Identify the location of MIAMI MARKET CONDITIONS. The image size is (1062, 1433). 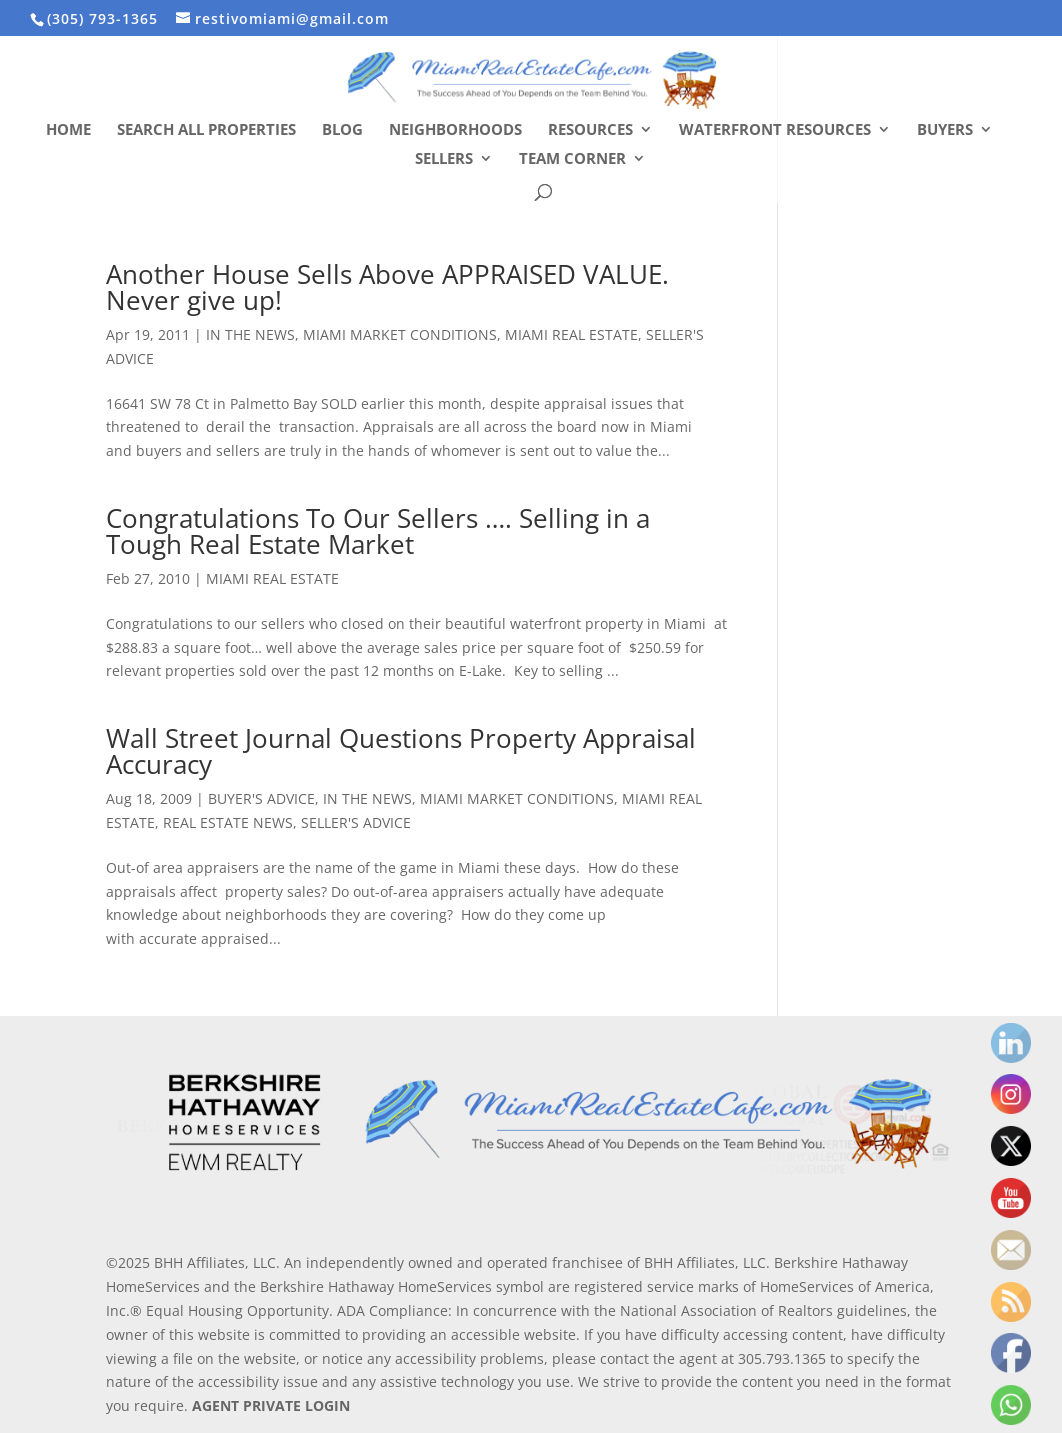
(400, 334).